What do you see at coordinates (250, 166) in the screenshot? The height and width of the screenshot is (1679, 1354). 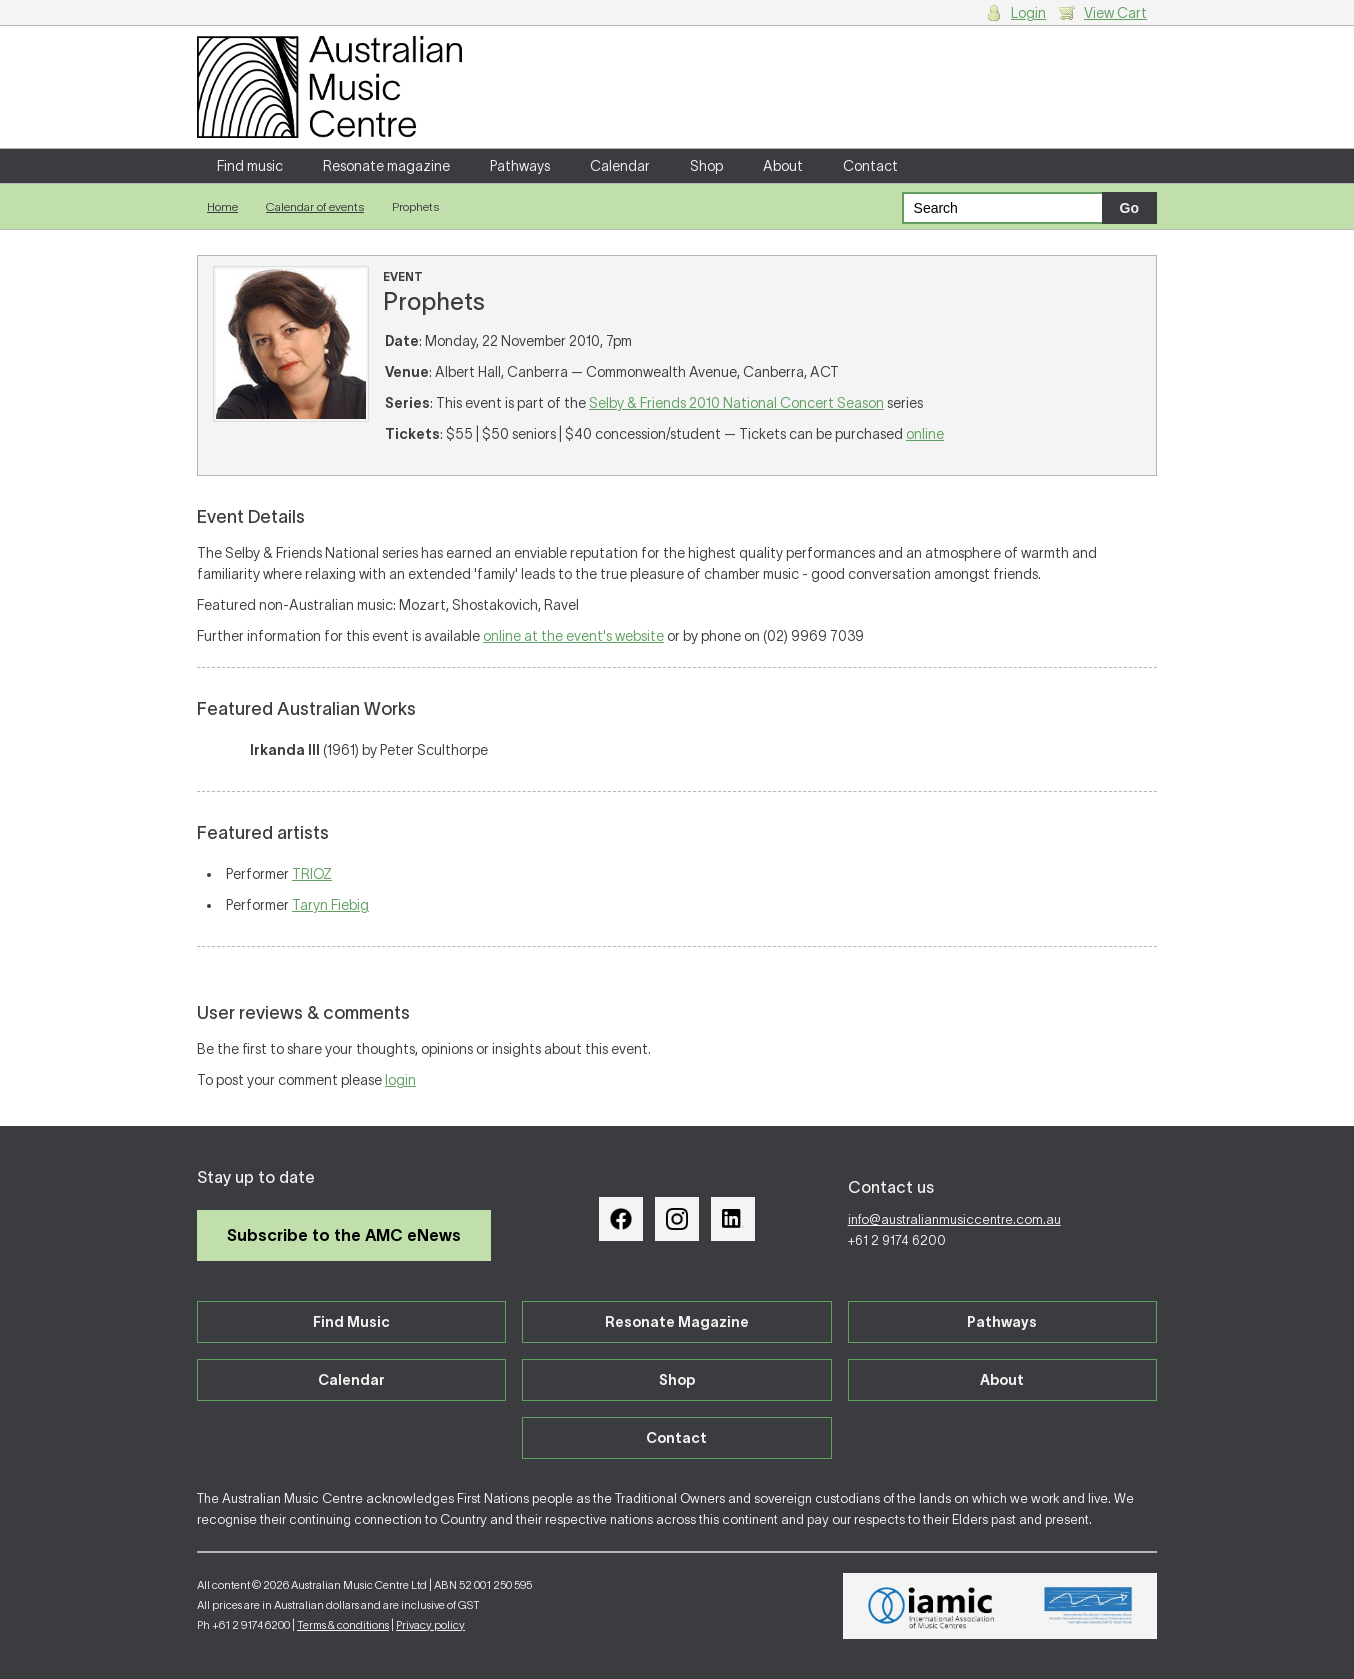 I see `Find music` at bounding box center [250, 166].